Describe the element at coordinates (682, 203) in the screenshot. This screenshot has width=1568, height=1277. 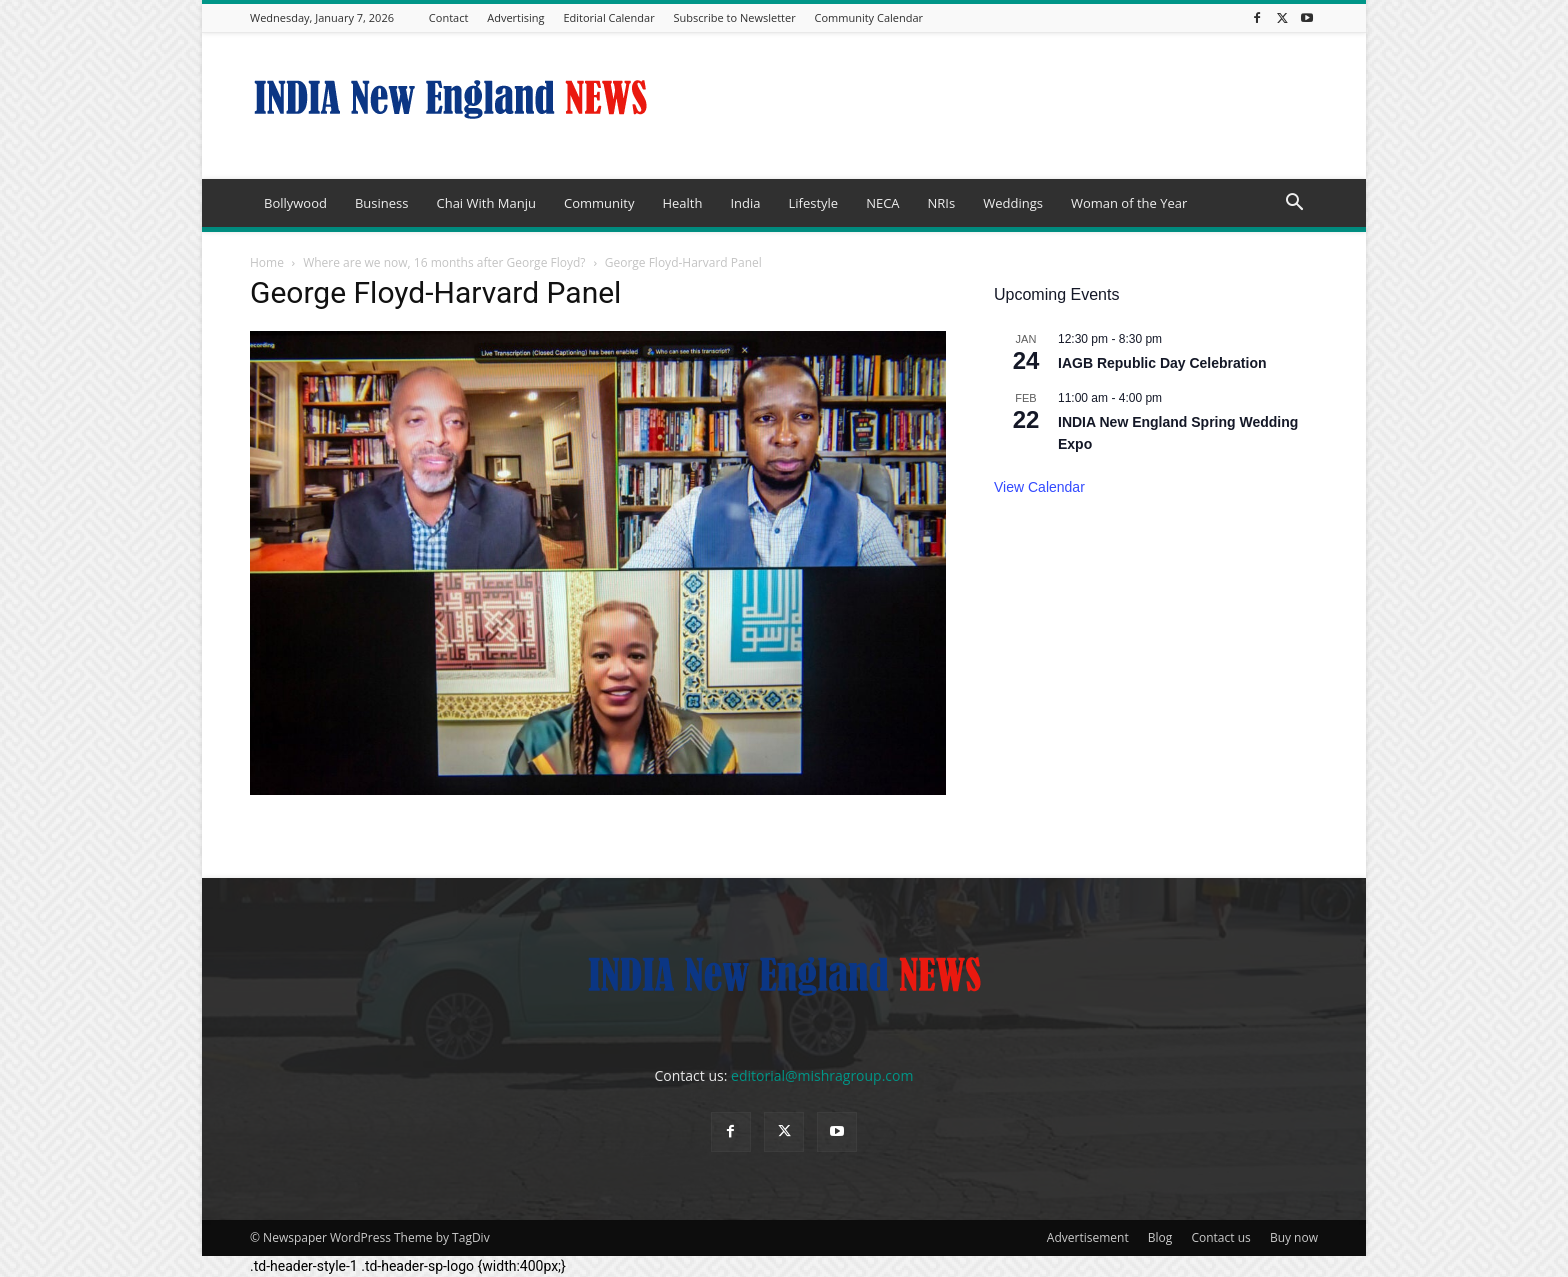
I see `Health` at that location.